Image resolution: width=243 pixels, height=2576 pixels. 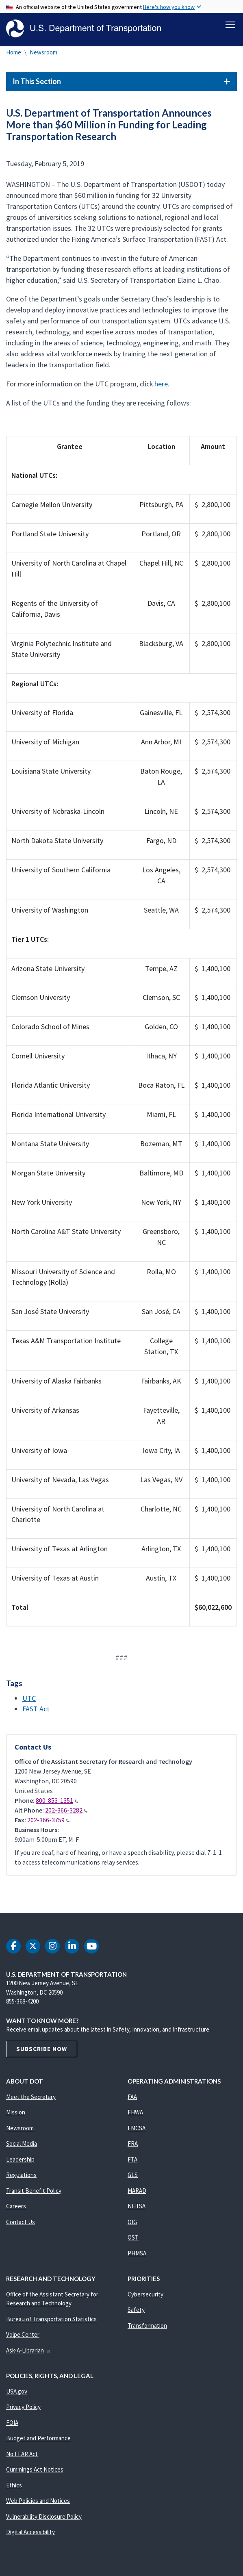 I want to click on here, so click(x=161, y=383).